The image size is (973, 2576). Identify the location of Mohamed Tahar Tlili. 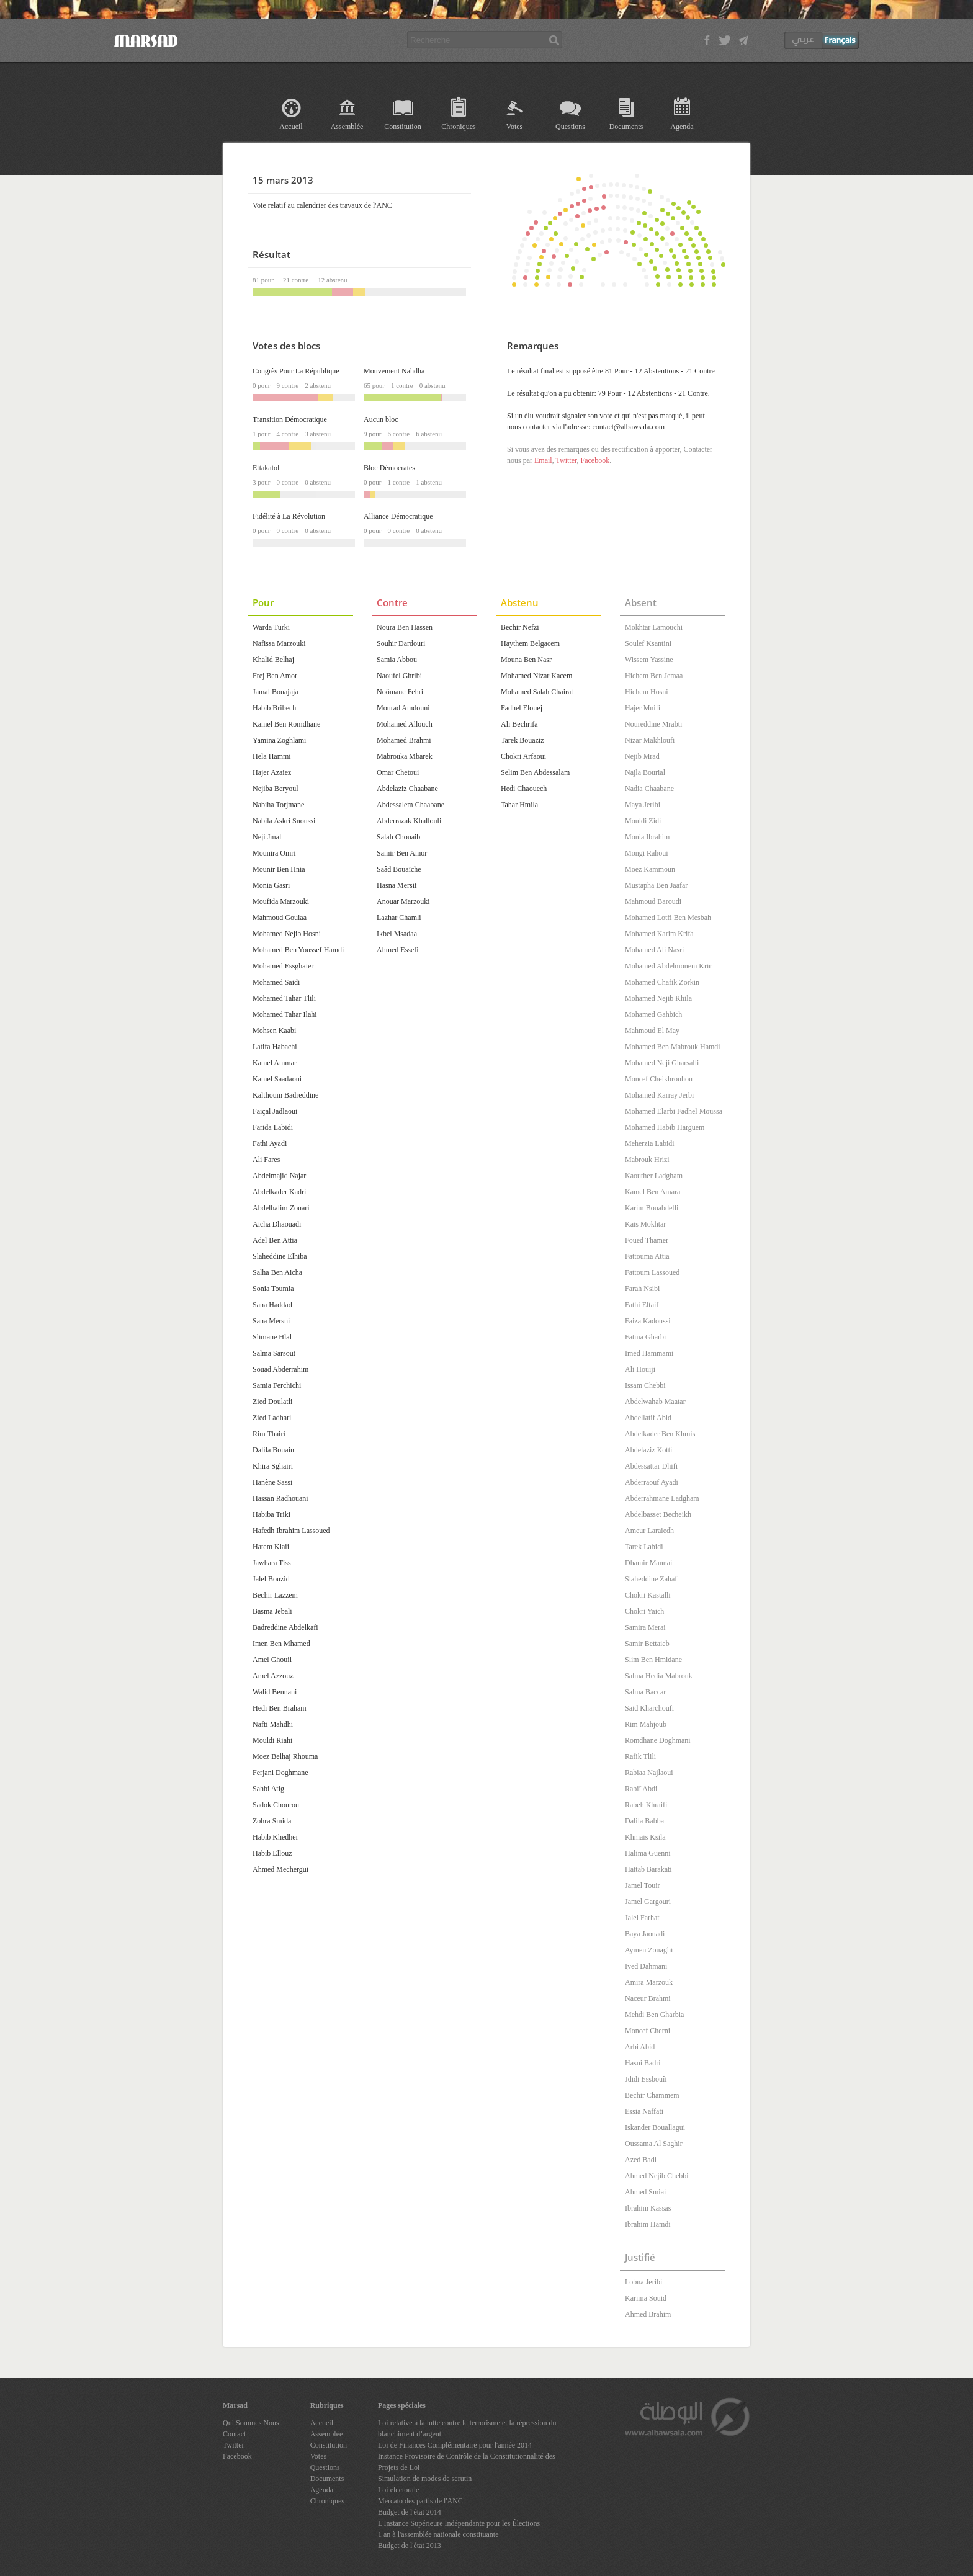
(284, 998).